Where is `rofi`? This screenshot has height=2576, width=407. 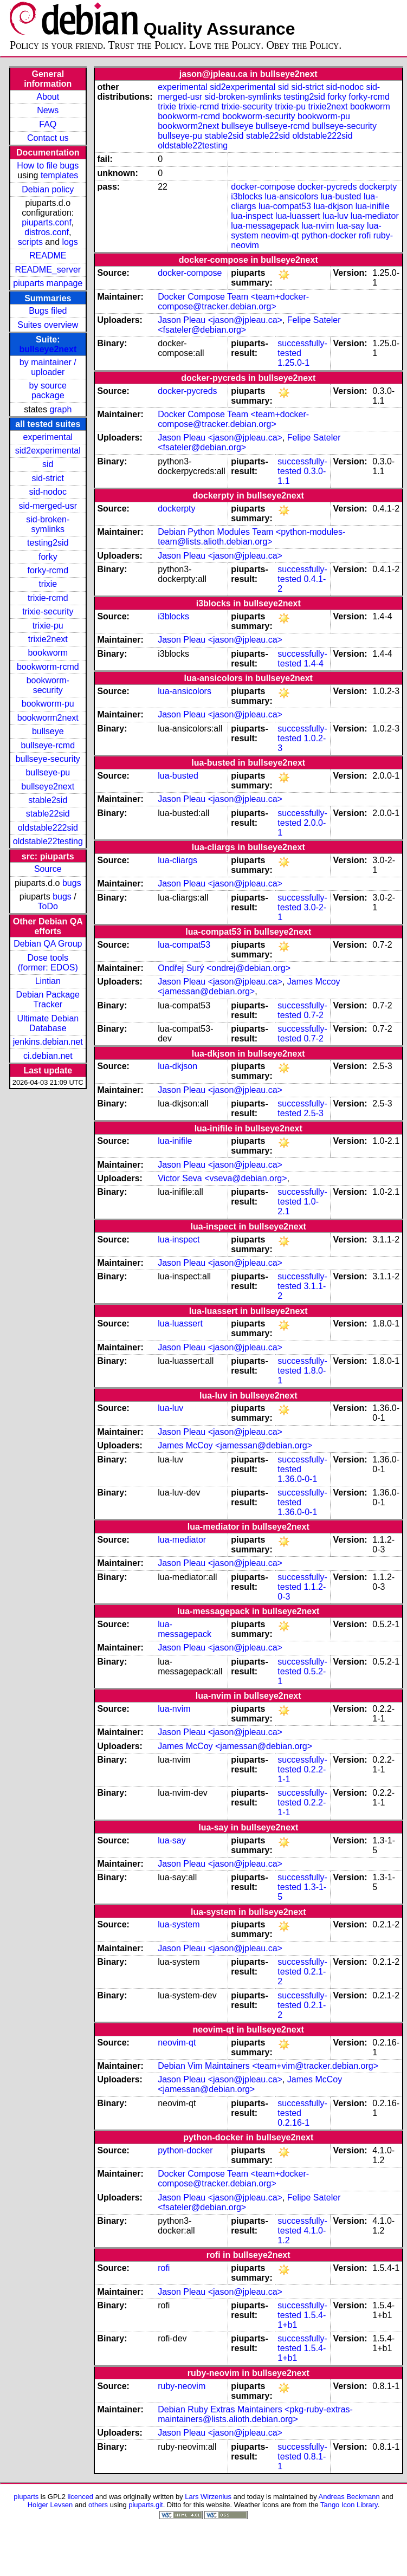 rofi is located at coordinates (365, 235).